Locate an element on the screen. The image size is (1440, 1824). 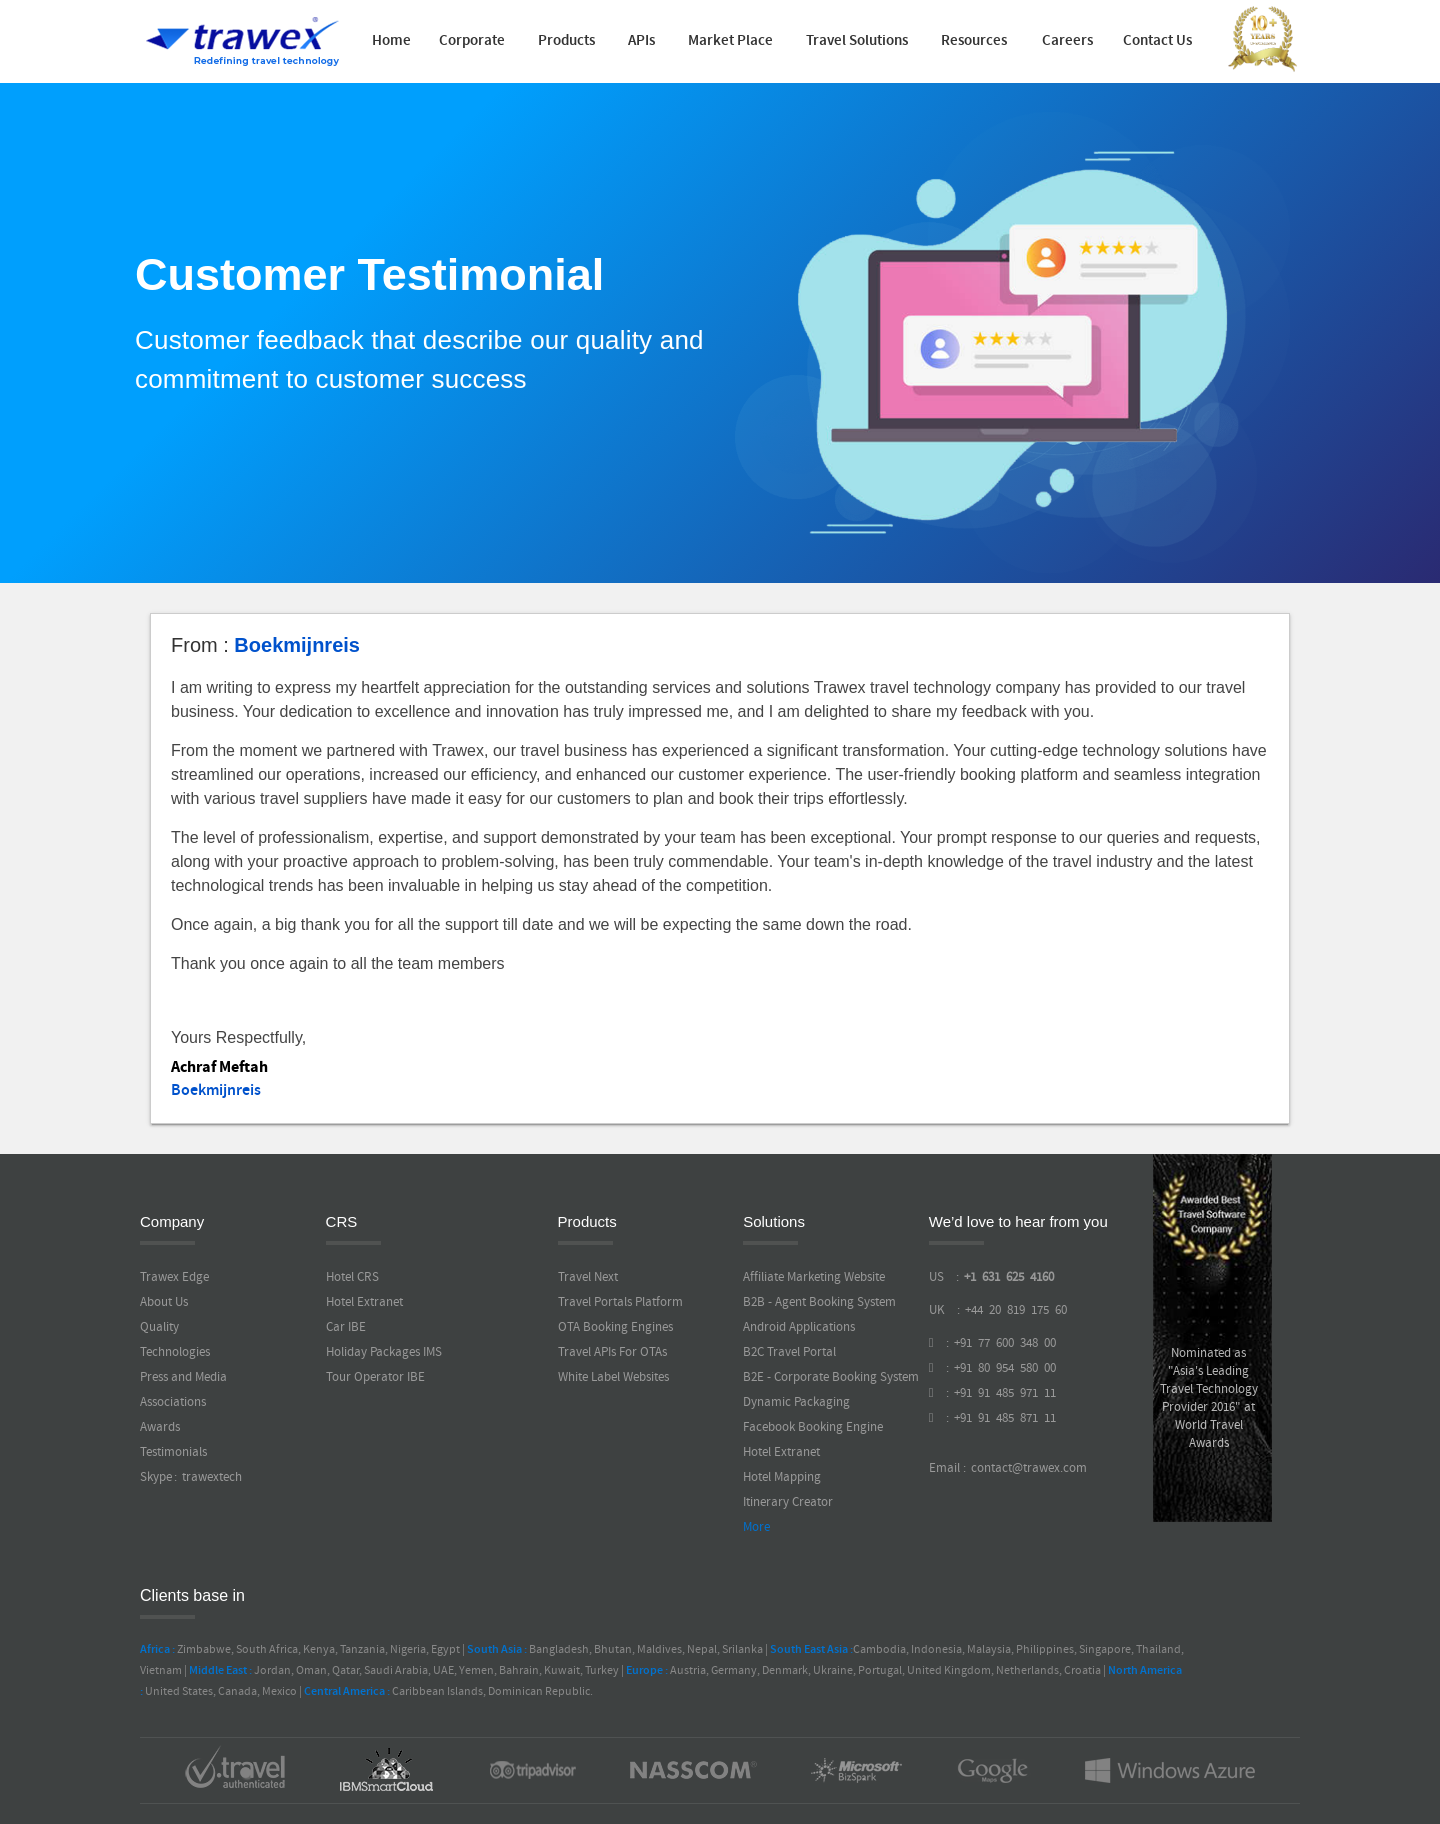
Car IBE is located at coordinates (346, 1327).